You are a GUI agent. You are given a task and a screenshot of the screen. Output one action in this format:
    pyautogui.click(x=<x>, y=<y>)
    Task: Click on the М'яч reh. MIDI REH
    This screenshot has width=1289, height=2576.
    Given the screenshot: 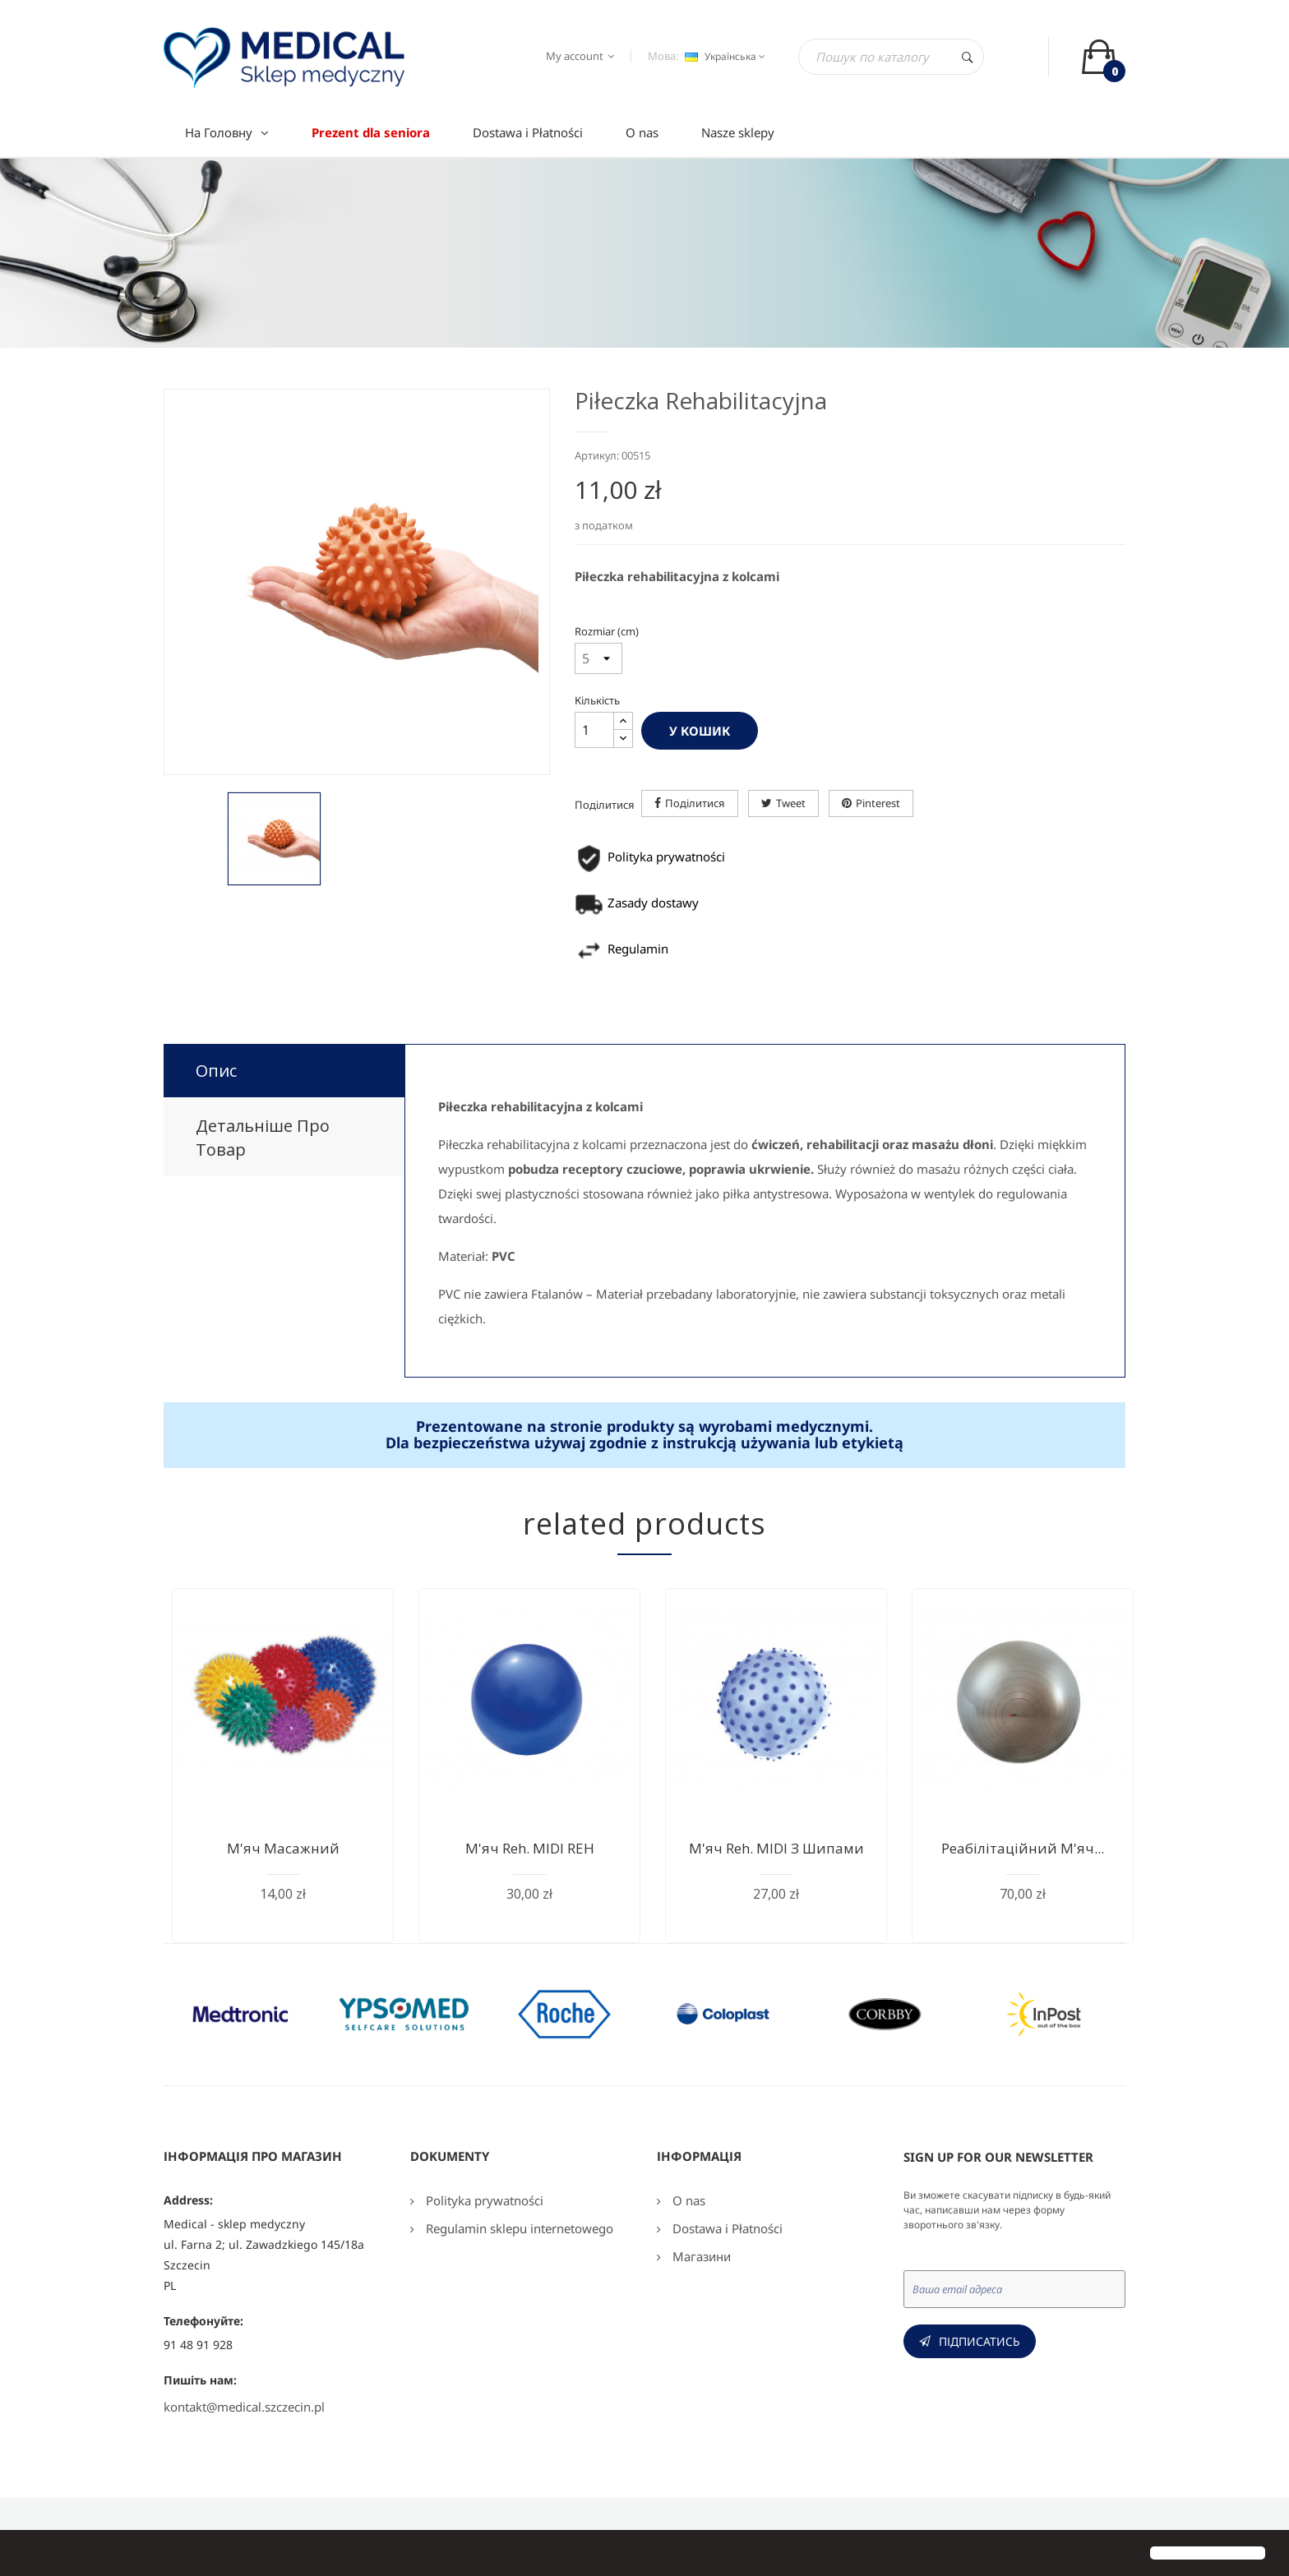 What is the action you would take?
    pyautogui.click(x=529, y=1848)
    